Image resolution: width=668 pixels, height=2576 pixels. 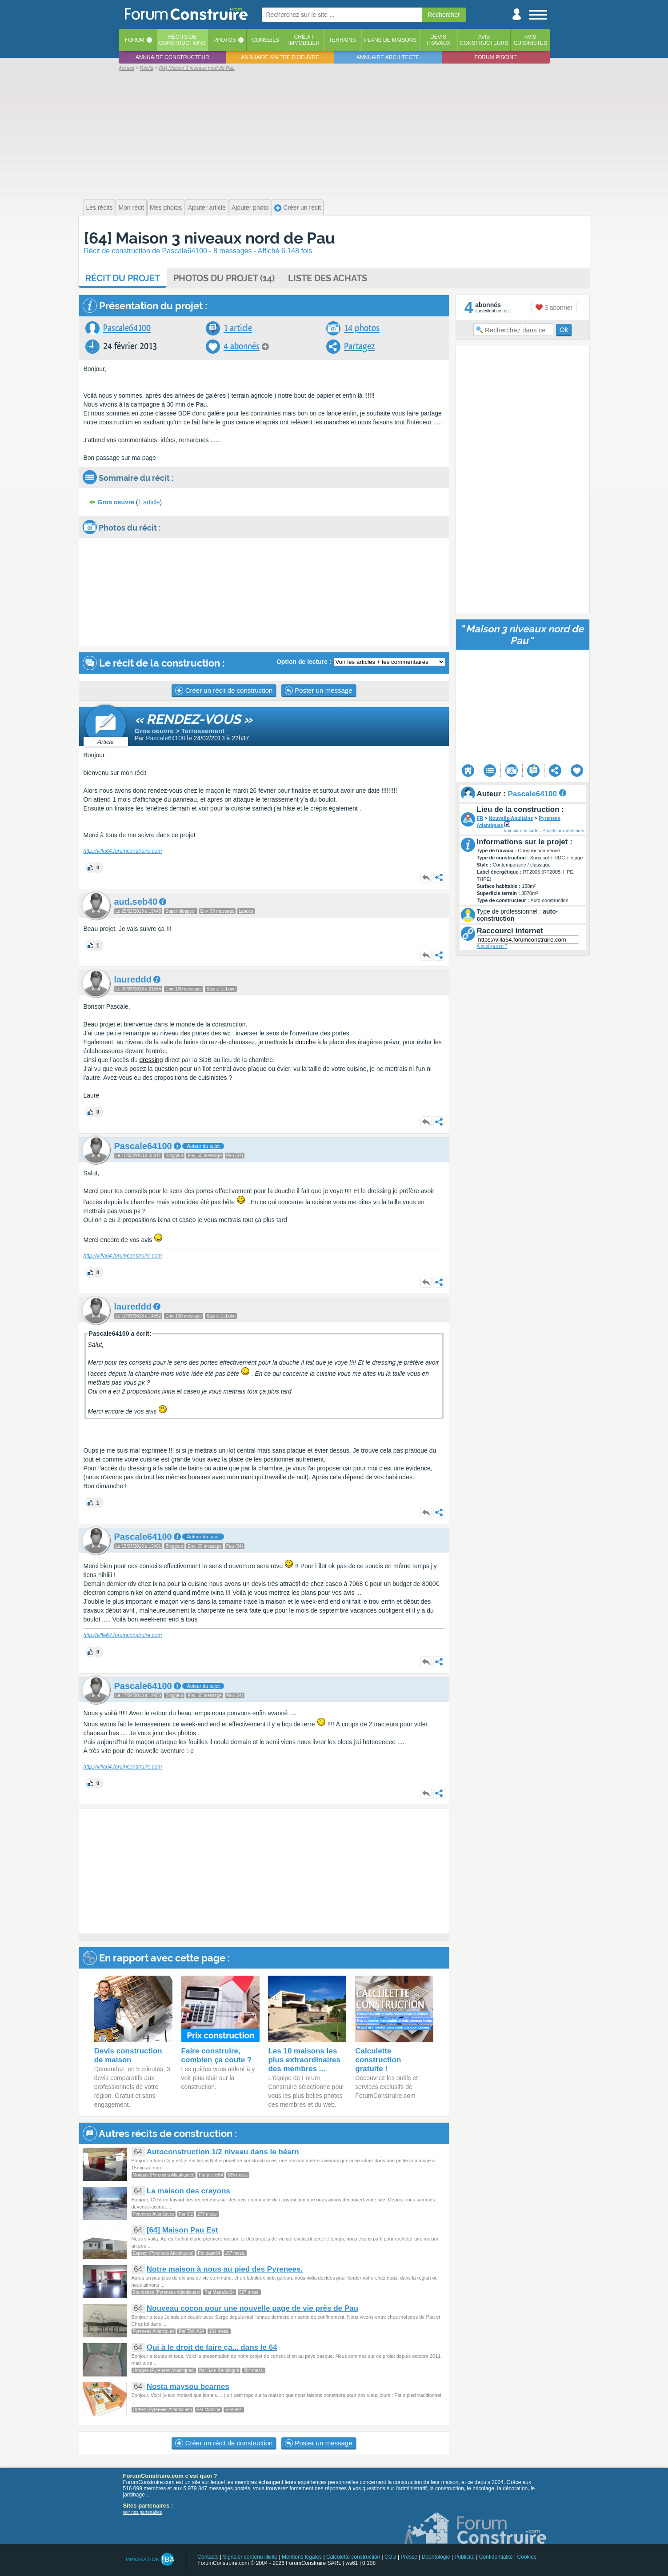 I want to click on http://villa64.forumconstruire.com, so click(x=123, y=851).